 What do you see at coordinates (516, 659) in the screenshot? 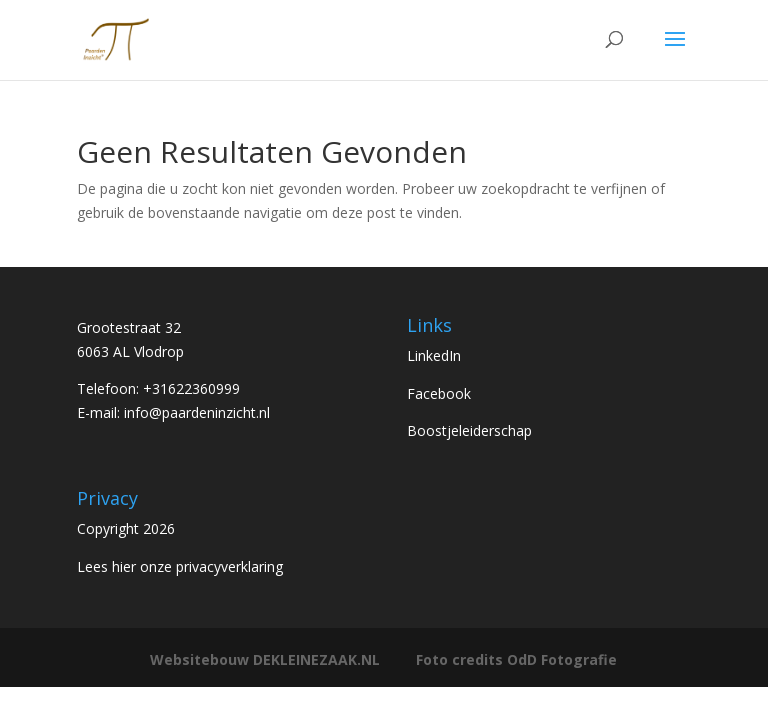
I see `Foto credits OdD Fotografie` at bounding box center [516, 659].